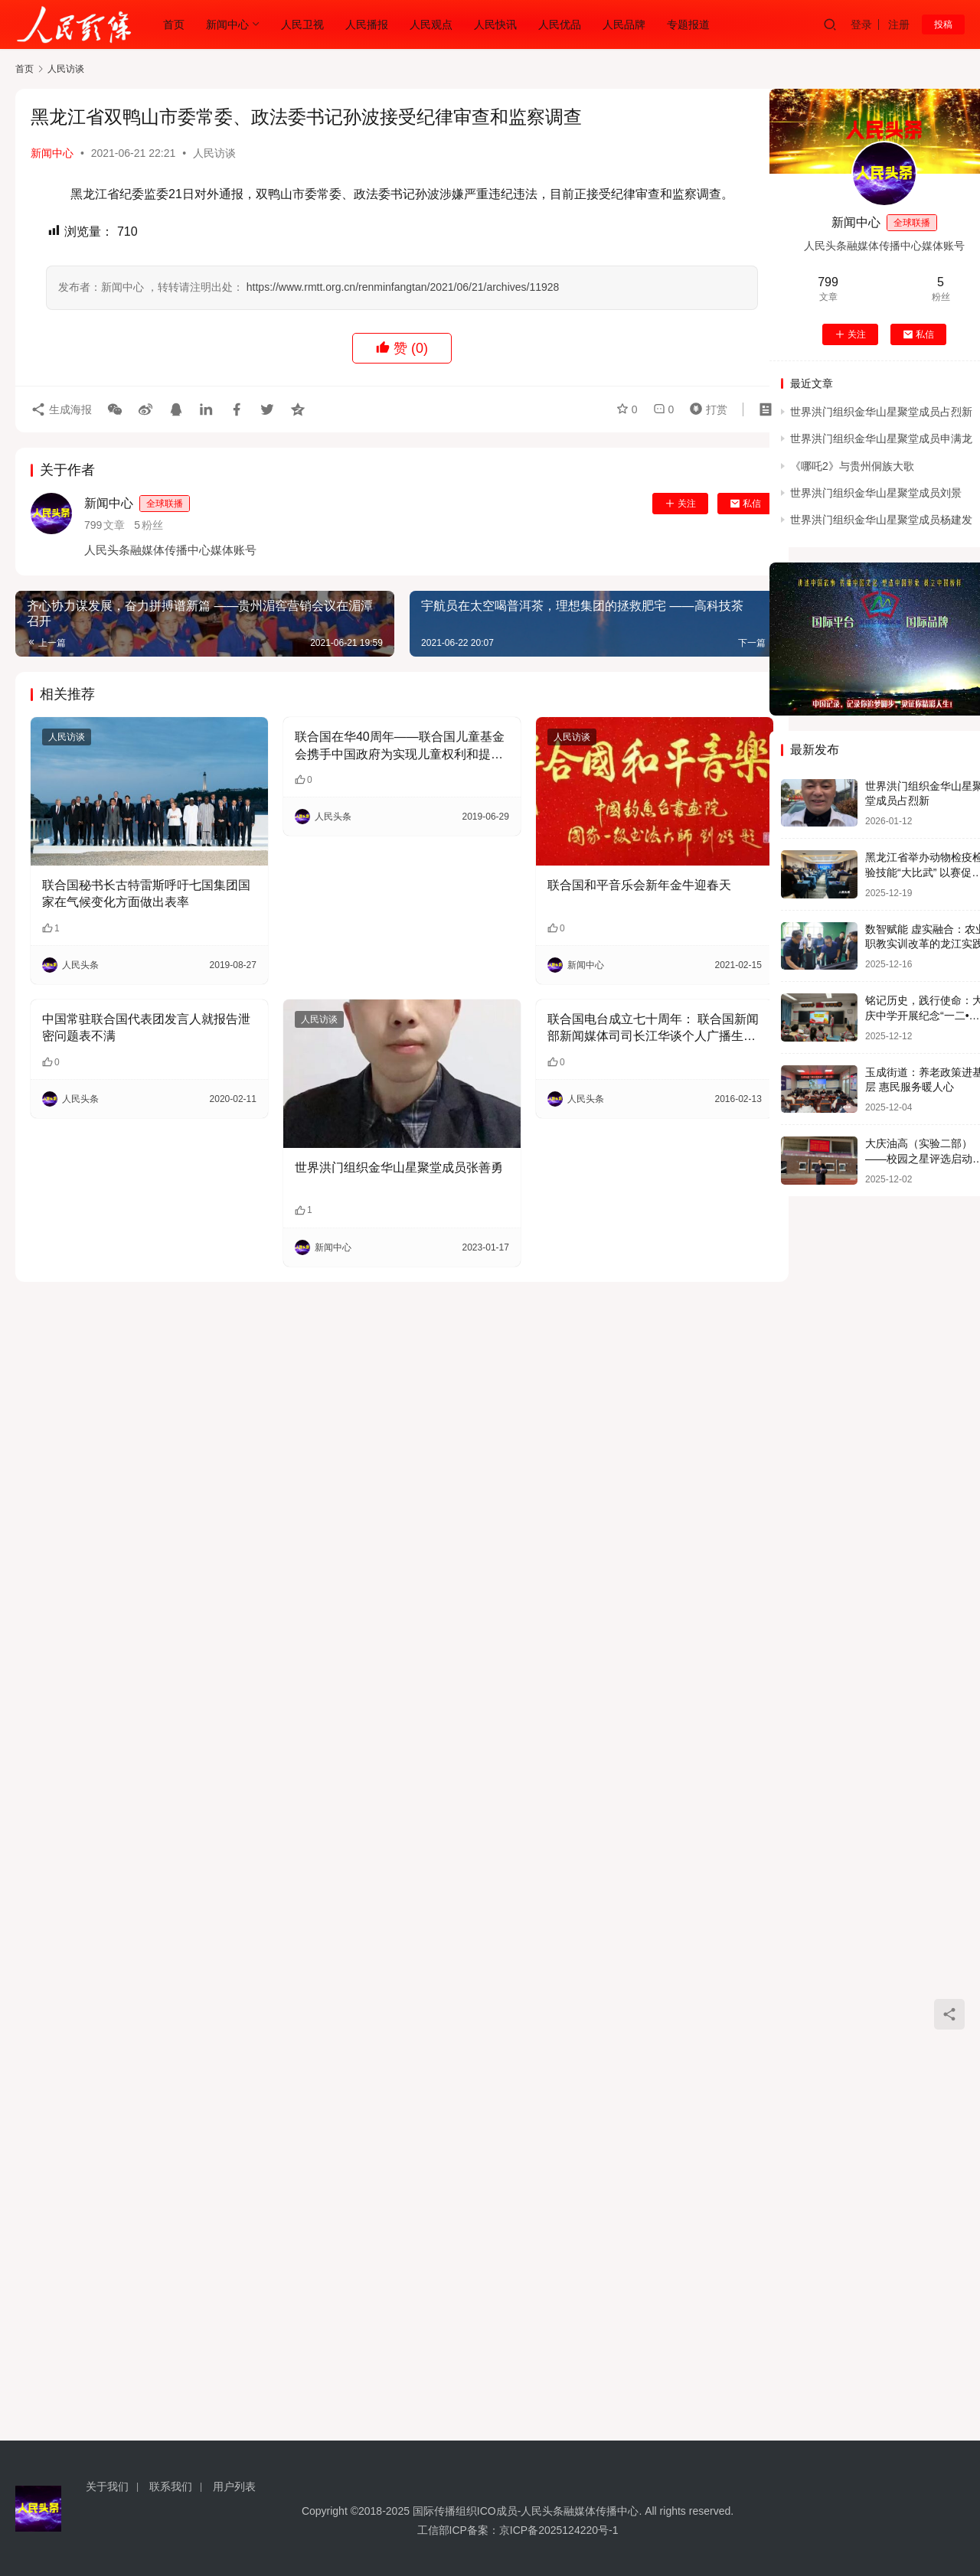  Describe the element at coordinates (61, 409) in the screenshot. I see `生成海报` at that location.